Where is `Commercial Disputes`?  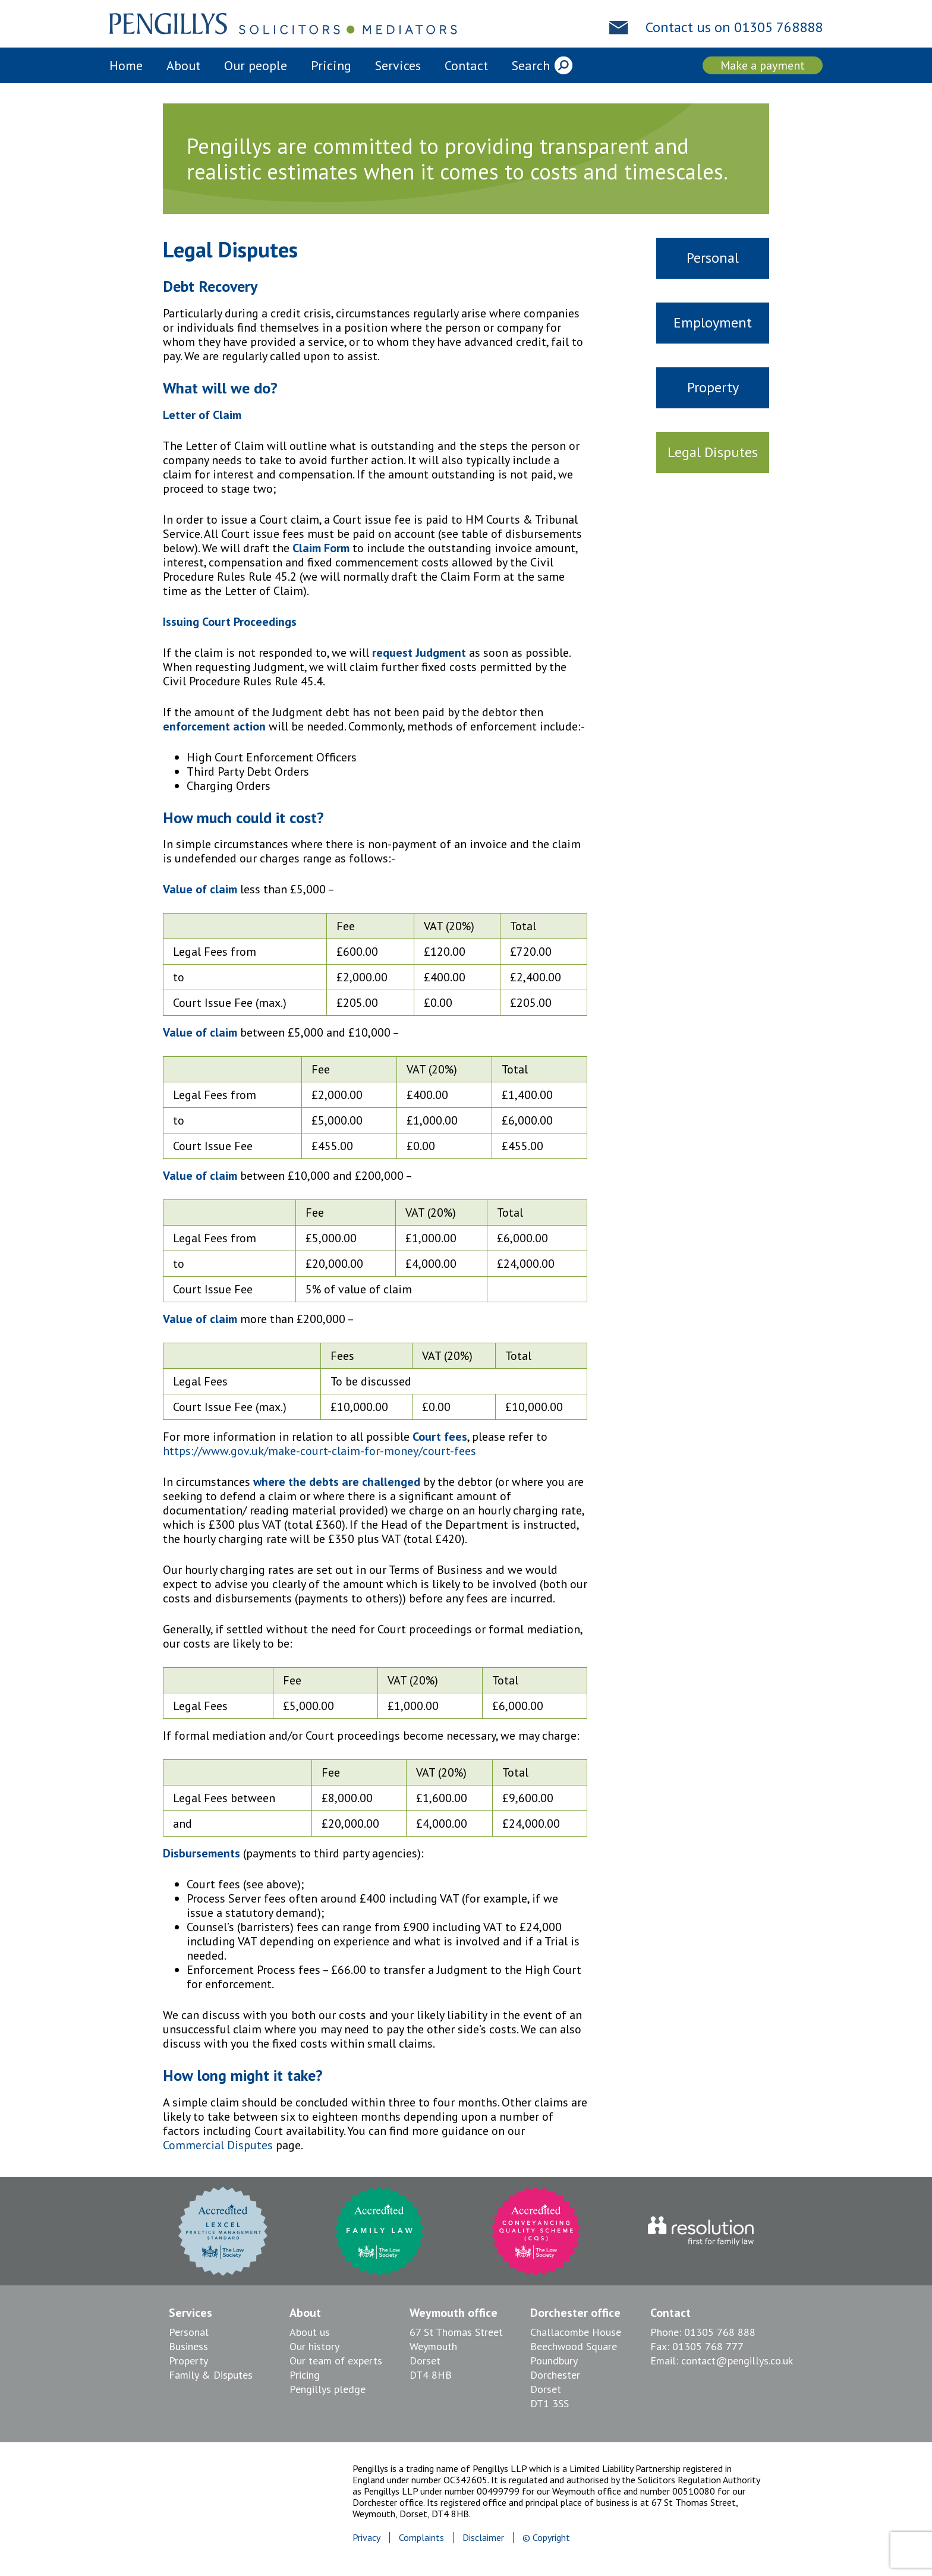 Commercial Disputes is located at coordinates (218, 2145).